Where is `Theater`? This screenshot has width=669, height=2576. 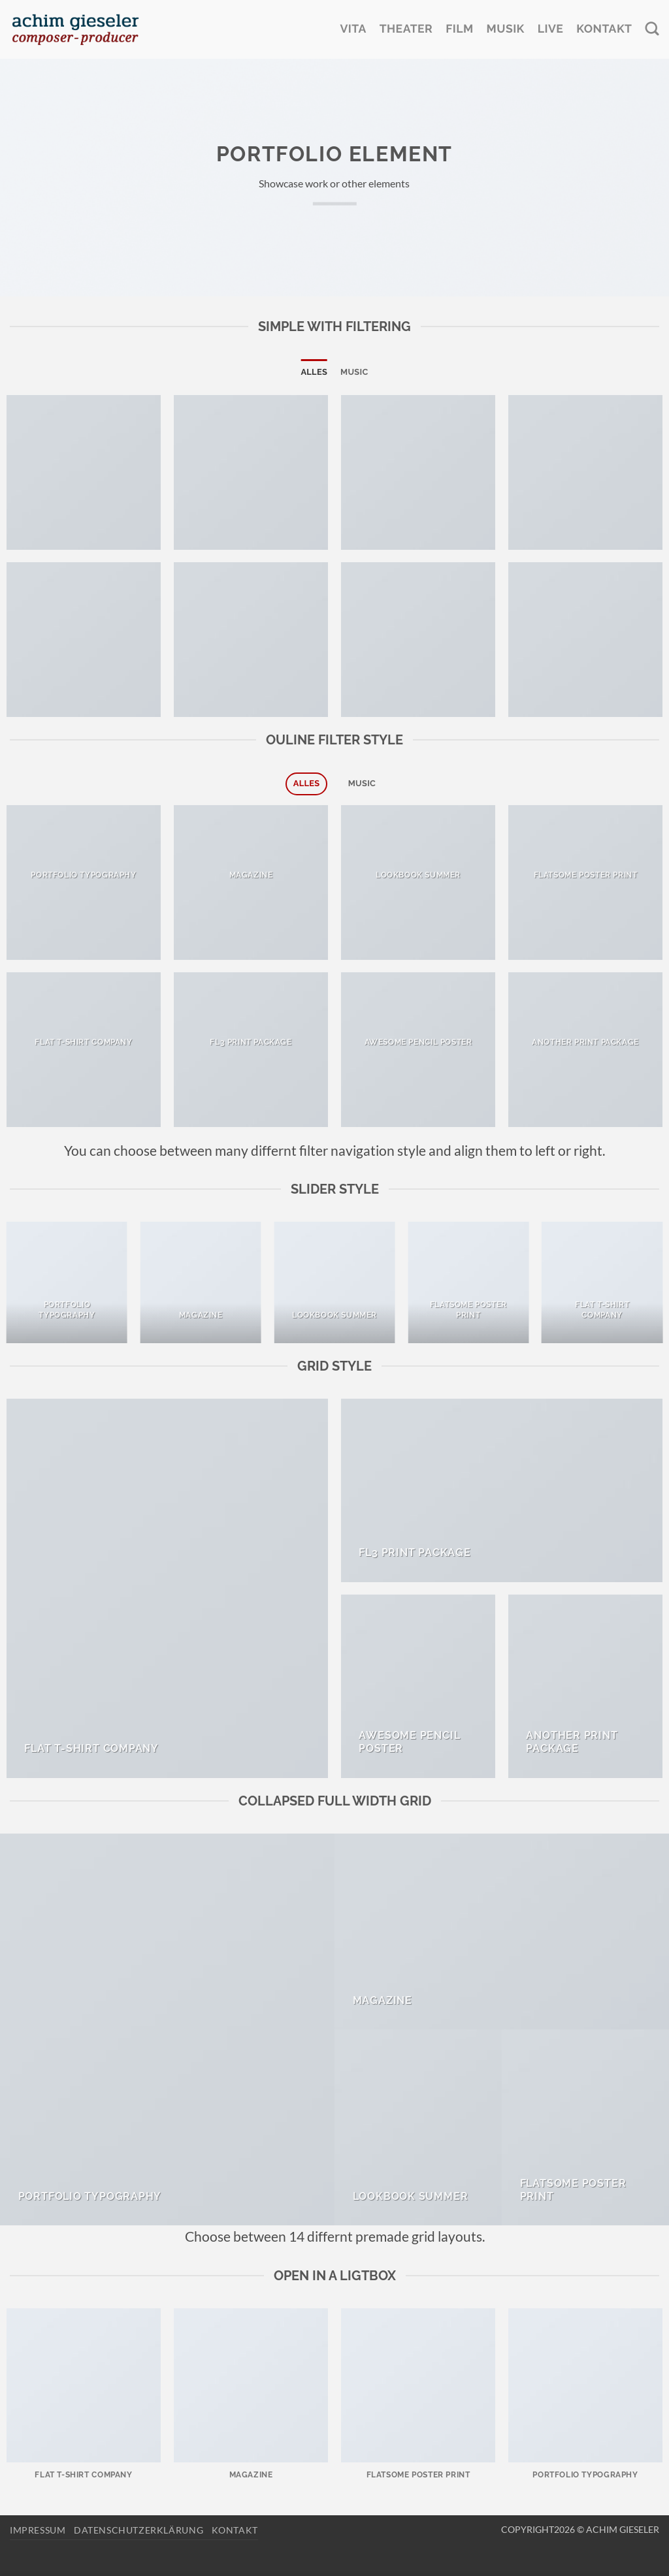
Theater is located at coordinates (406, 29).